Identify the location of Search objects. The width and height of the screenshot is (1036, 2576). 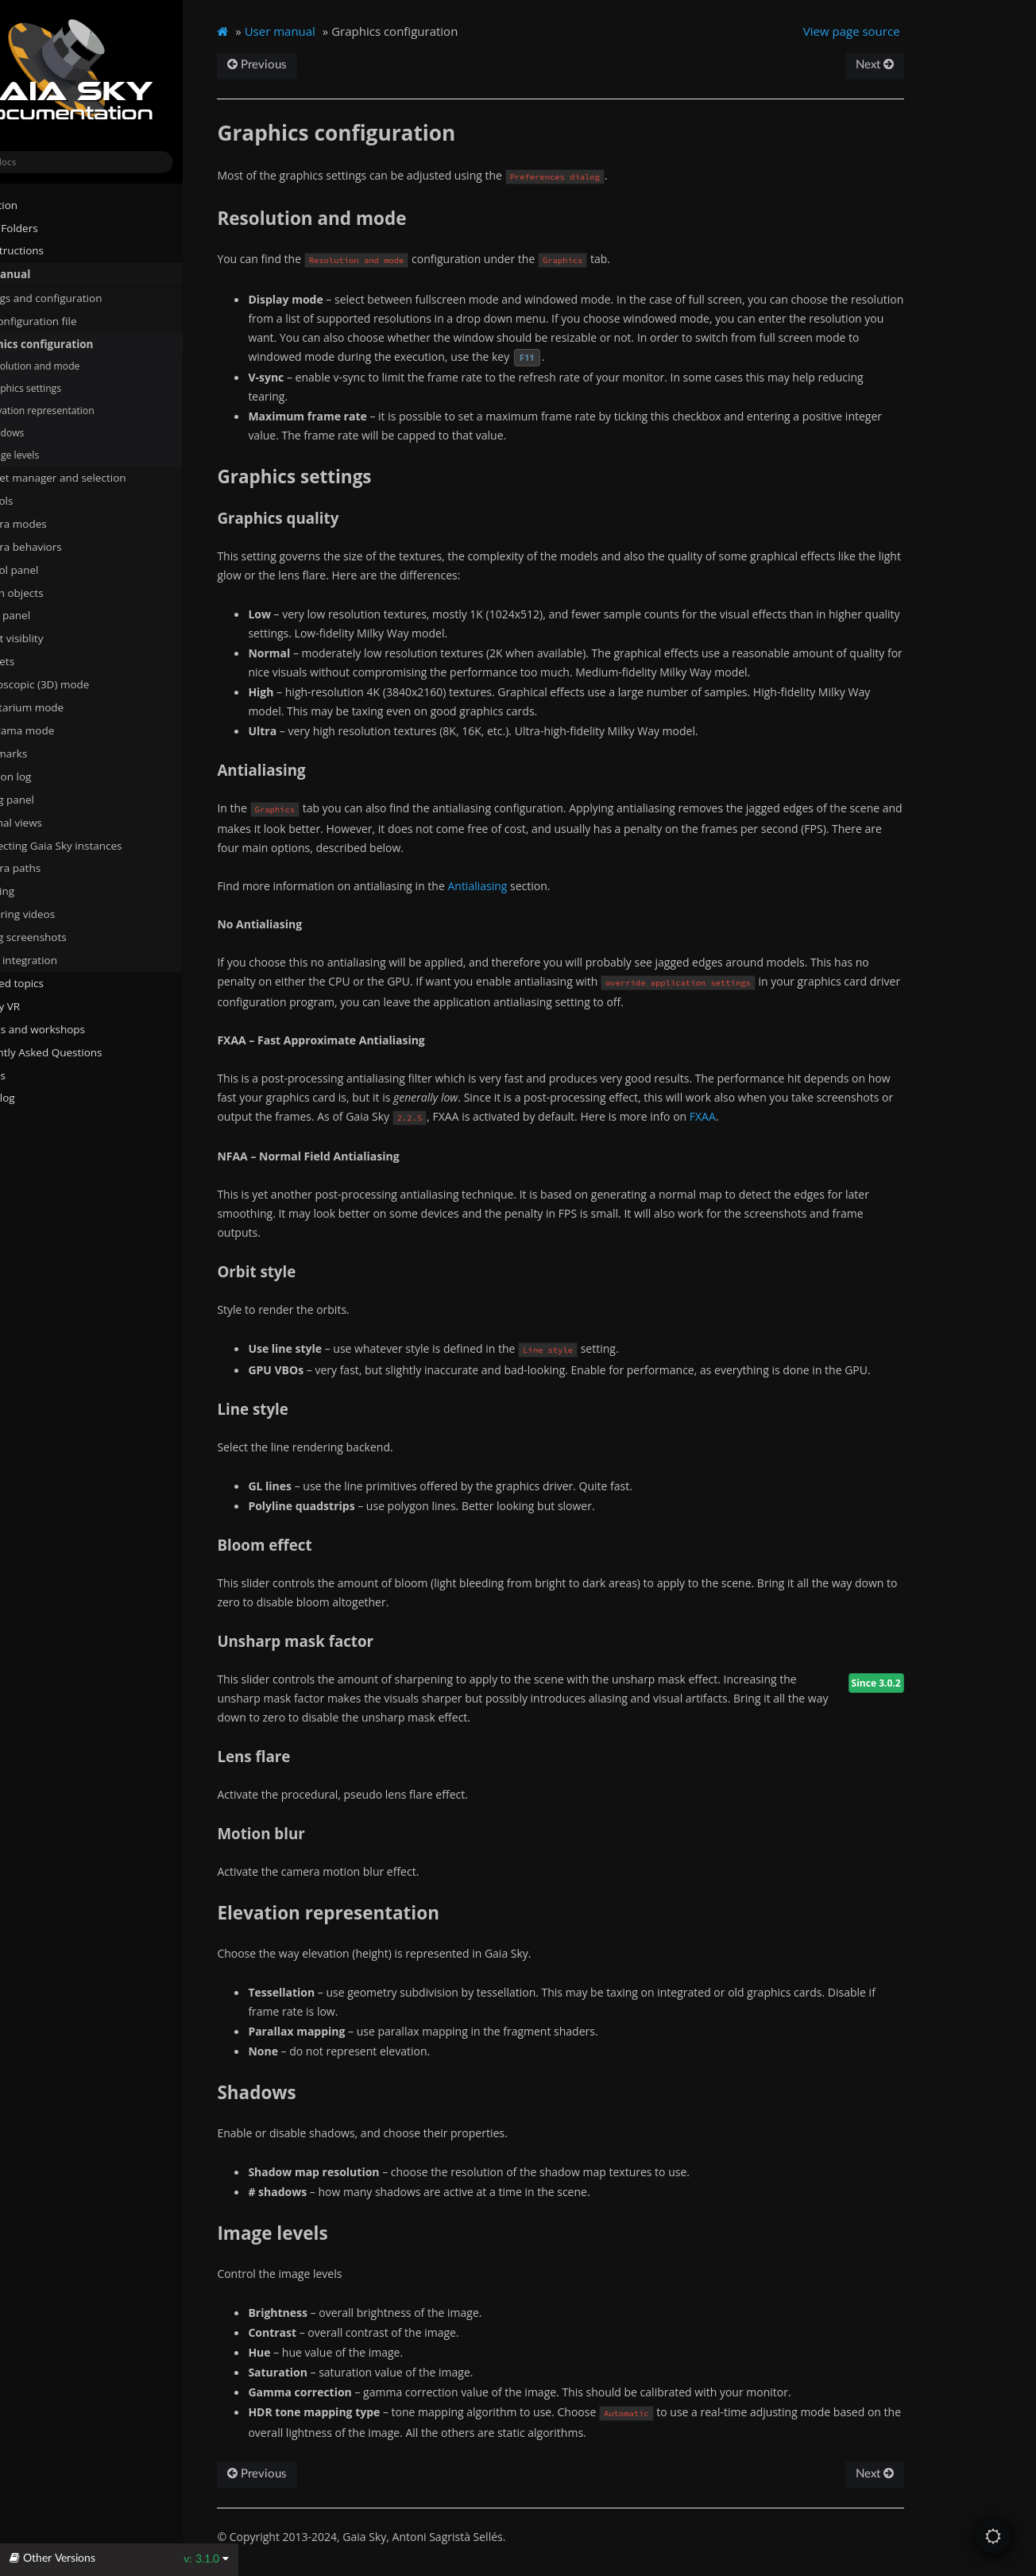
(62, 592).